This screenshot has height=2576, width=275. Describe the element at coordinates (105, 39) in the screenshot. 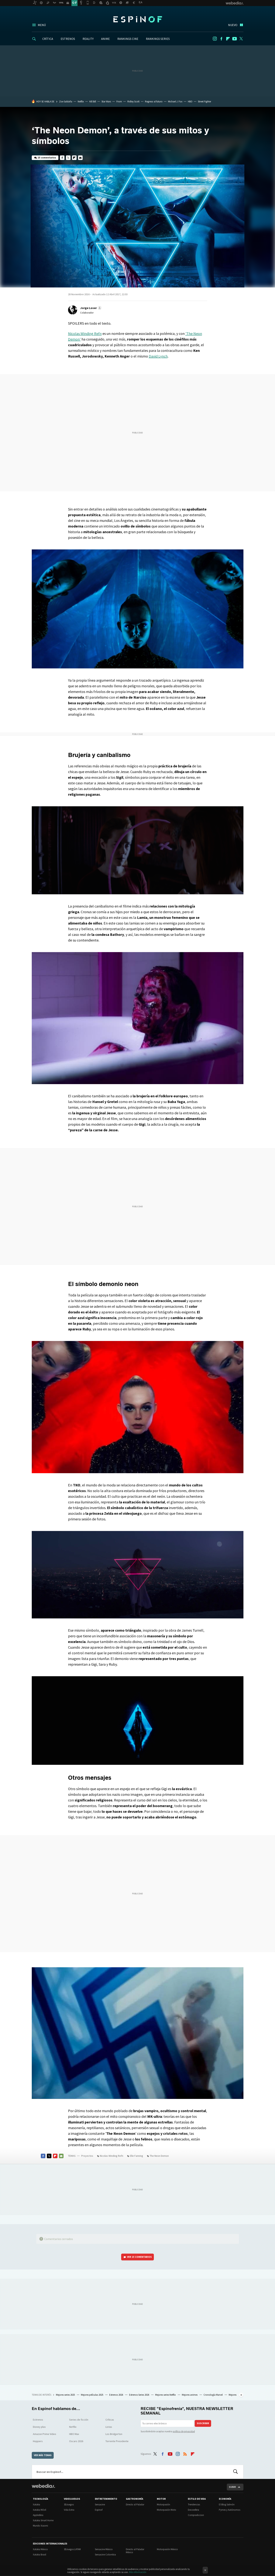

I see `ANIME` at that location.